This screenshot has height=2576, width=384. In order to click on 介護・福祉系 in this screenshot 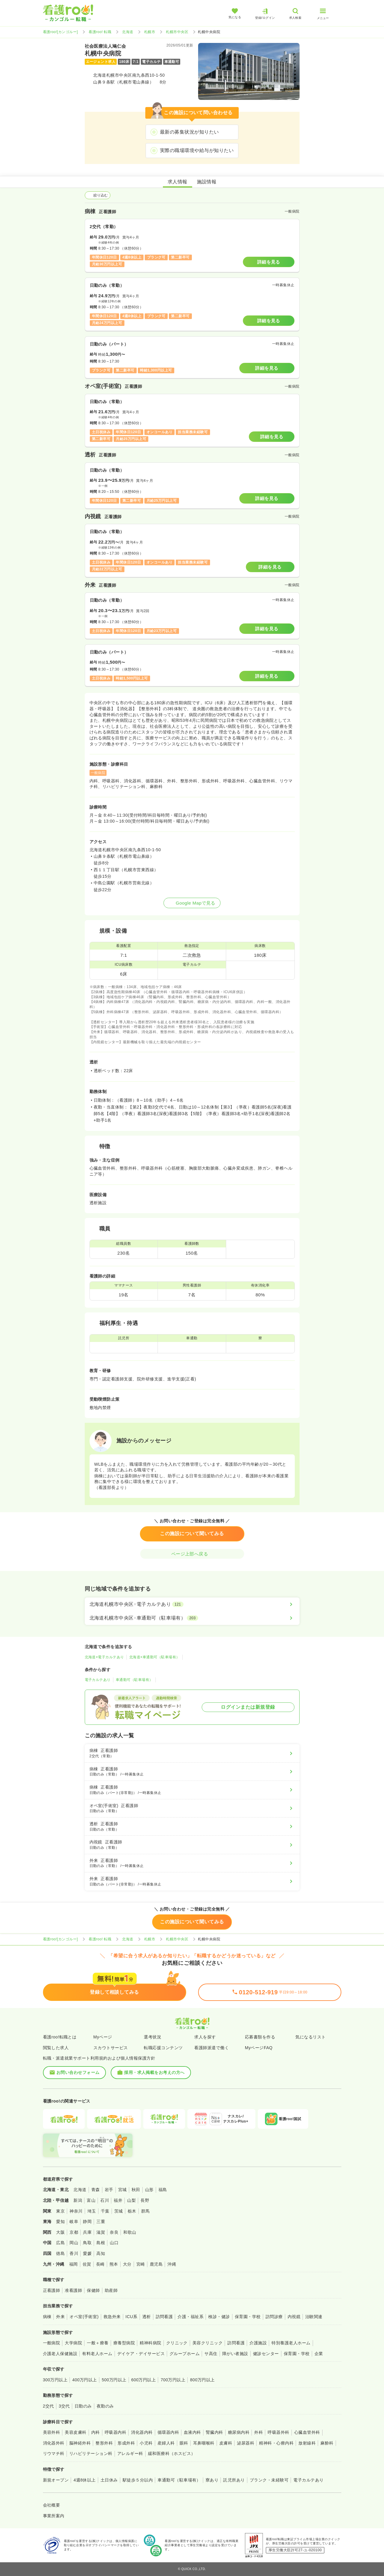, I will do `click(190, 2316)`.